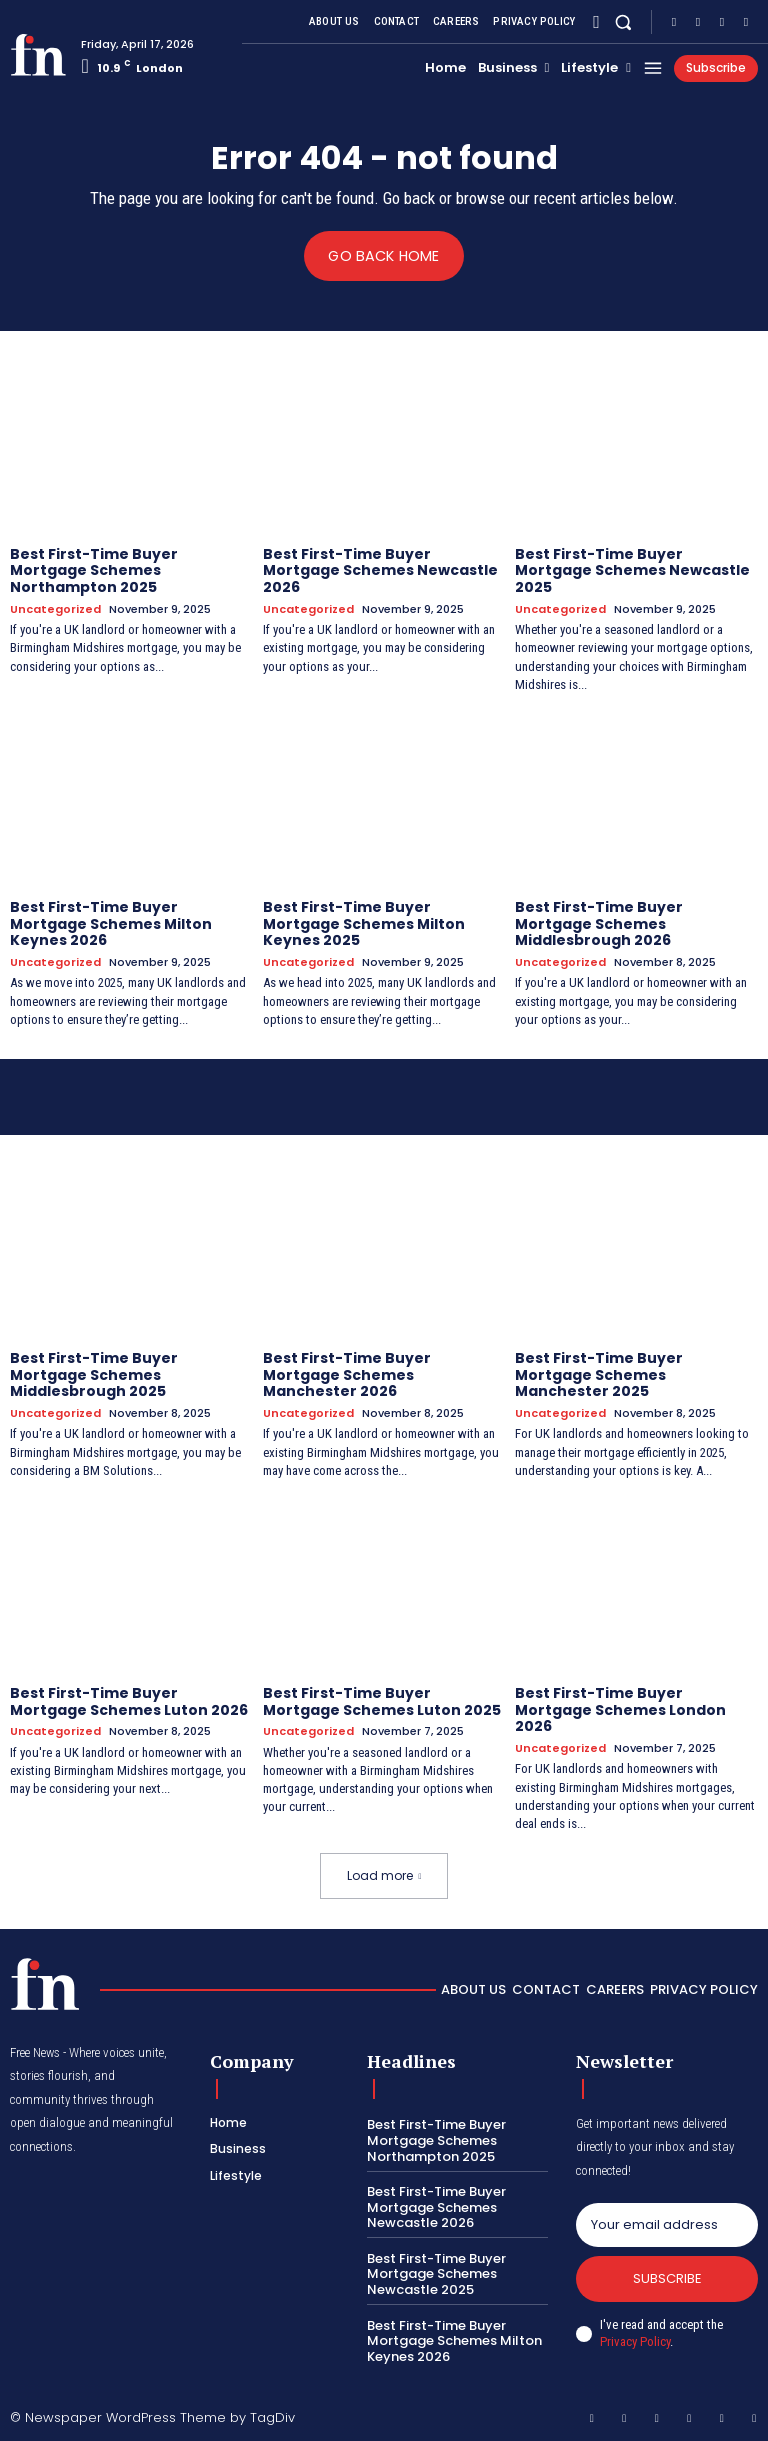 Image resolution: width=768 pixels, height=2441 pixels. What do you see at coordinates (382, 1701) in the screenshot?
I see `Best First-Time Buyer Mortgage Schemes Luton 2025` at bounding box center [382, 1701].